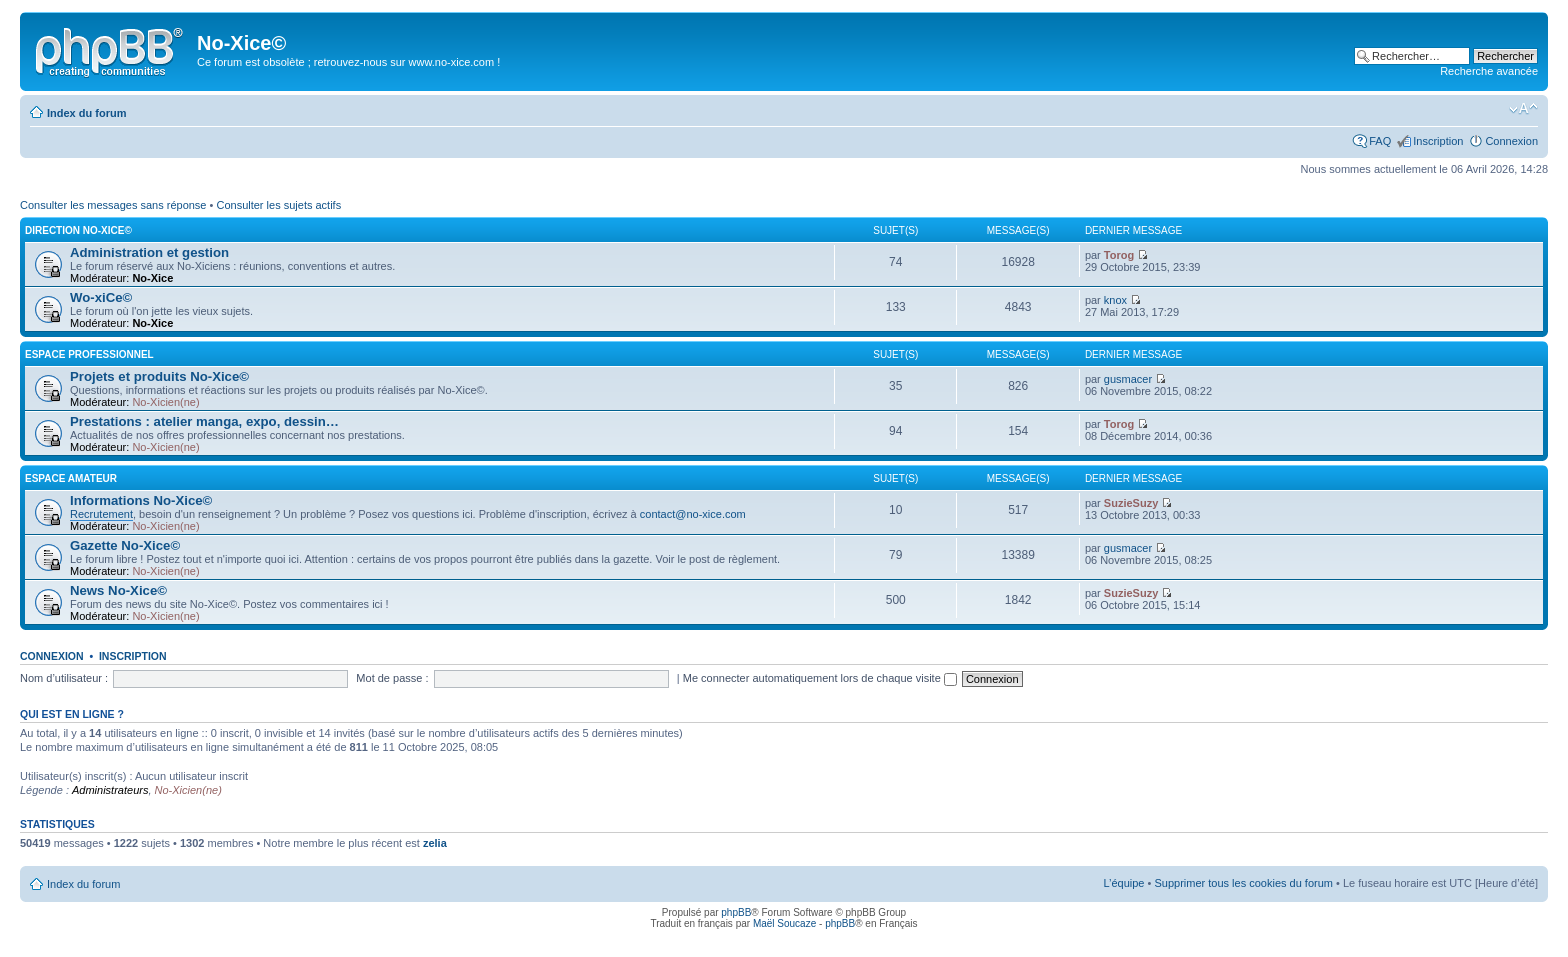 The width and height of the screenshot is (1568, 957). Describe the element at coordinates (392, 678) in the screenshot. I see `Mot de passe :` at that location.